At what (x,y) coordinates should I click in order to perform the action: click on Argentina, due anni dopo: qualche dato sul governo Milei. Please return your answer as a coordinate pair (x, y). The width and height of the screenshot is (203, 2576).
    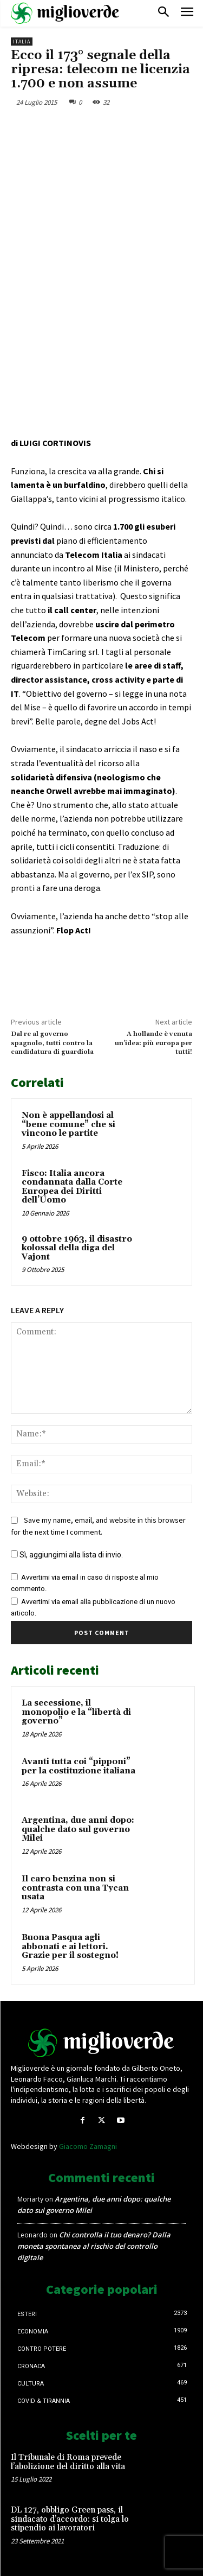
    Looking at the image, I should click on (78, 1829).